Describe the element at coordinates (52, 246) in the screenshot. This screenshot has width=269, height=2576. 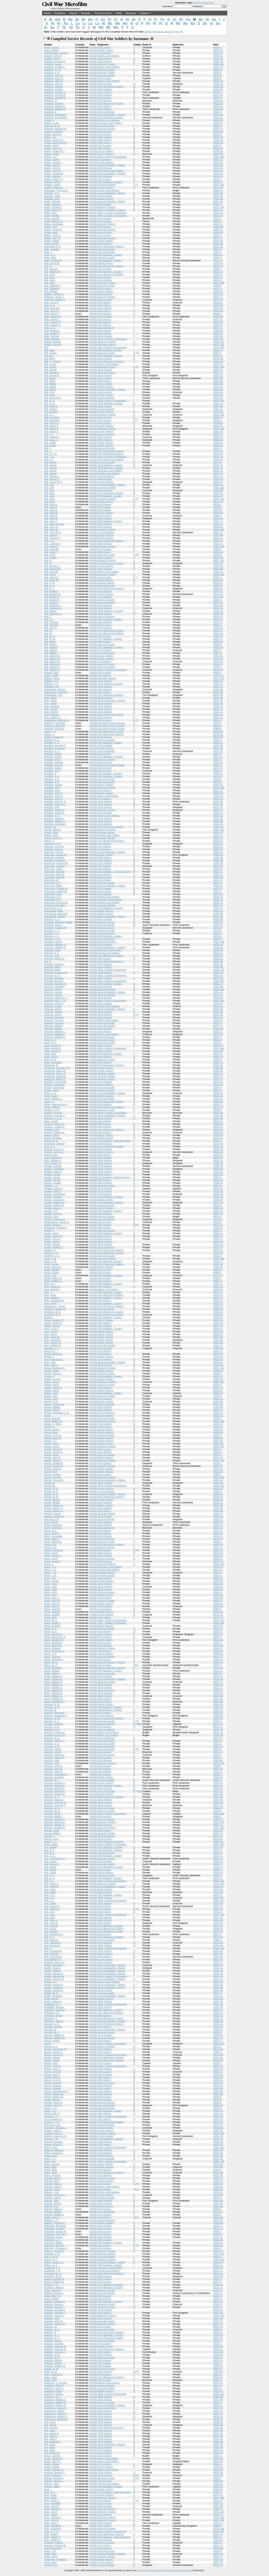
I see `Hagwood, R. R.` at that location.